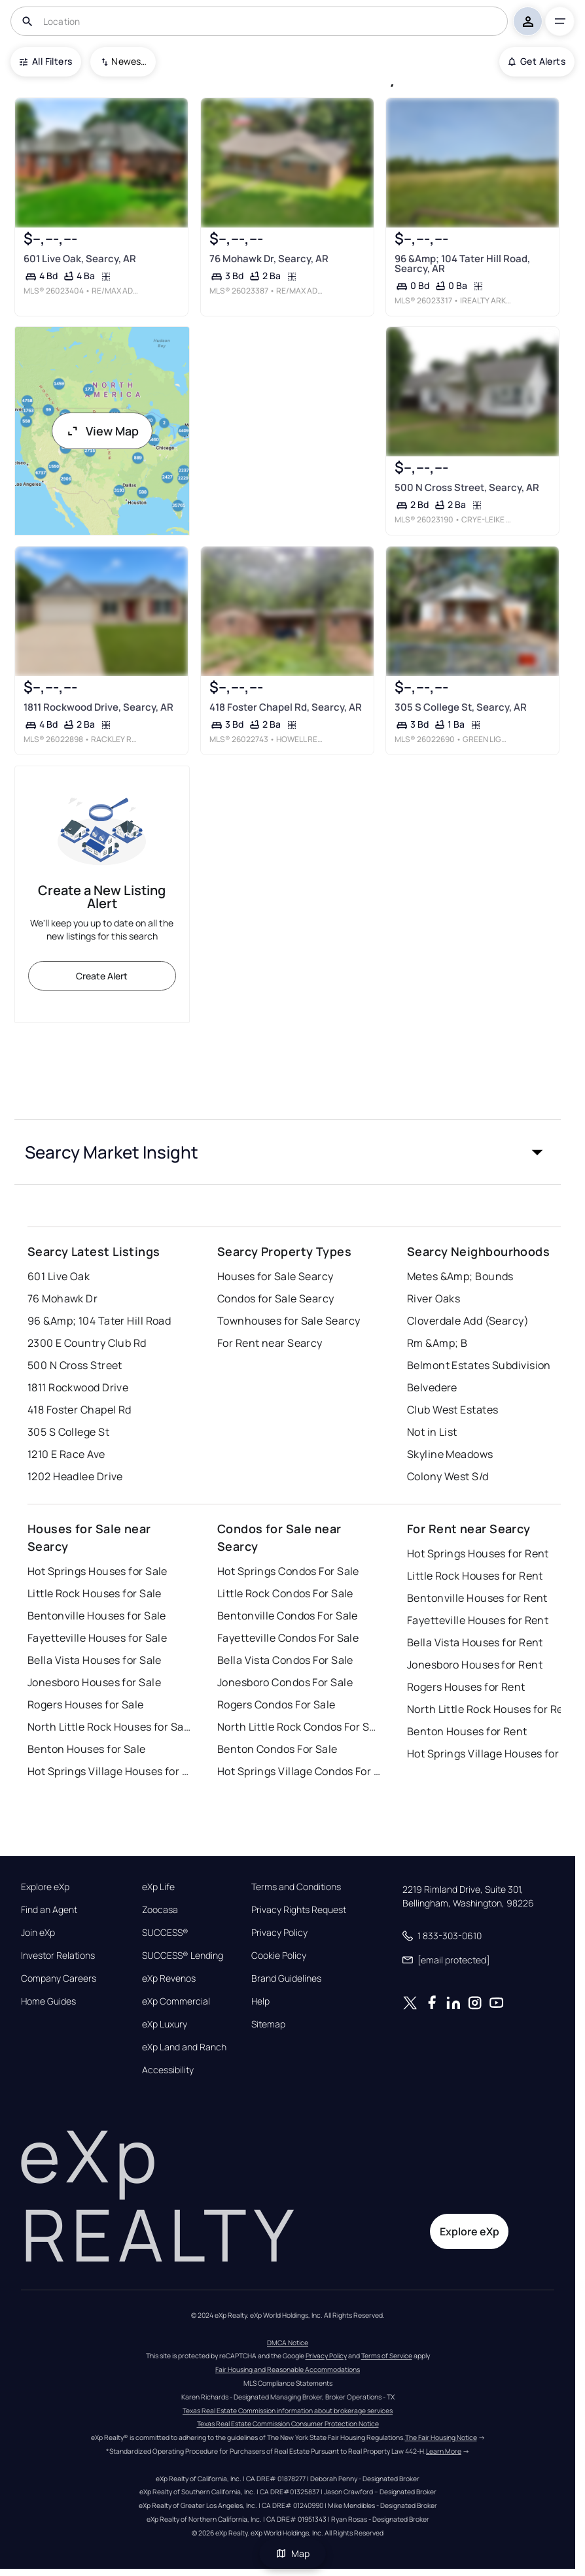 The image size is (585, 2576). I want to click on Little Rock Houses for Rent, so click(475, 1575).